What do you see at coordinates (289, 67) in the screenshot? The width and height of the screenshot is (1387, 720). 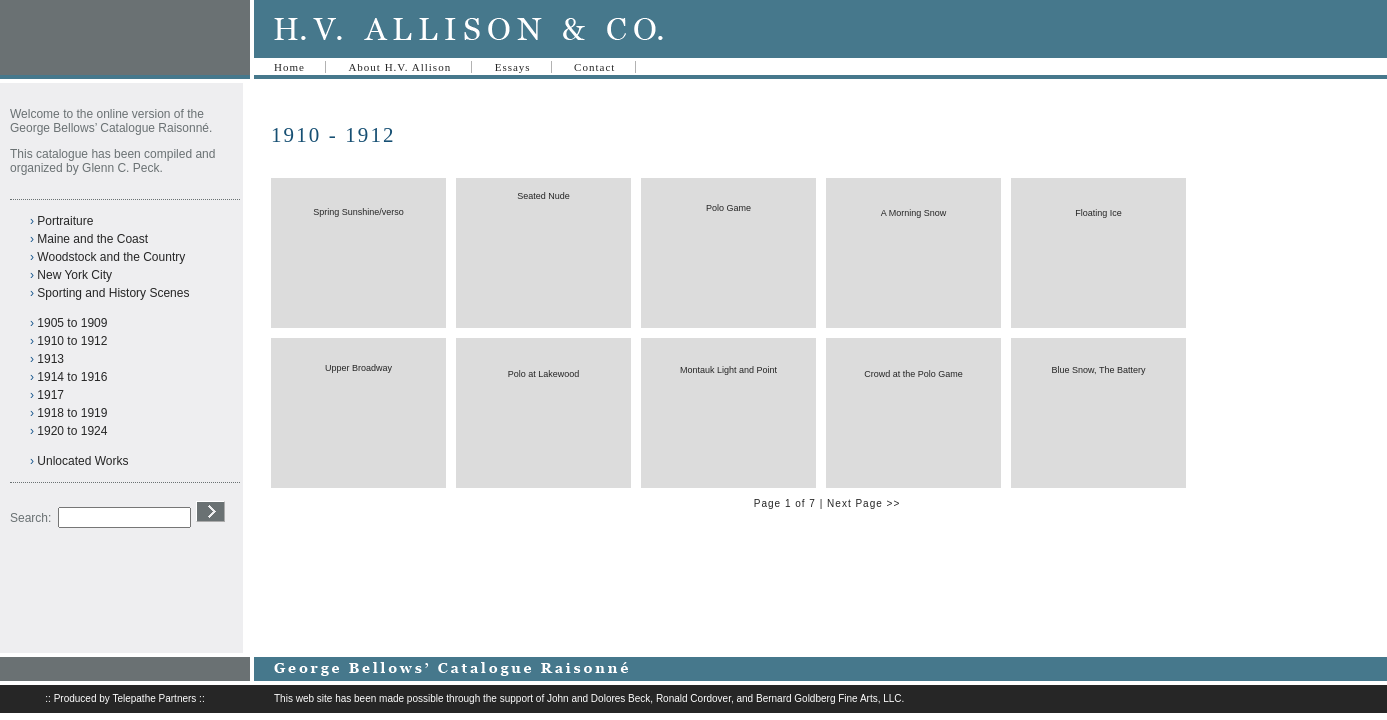 I see `Home` at bounding box center [289, 67].